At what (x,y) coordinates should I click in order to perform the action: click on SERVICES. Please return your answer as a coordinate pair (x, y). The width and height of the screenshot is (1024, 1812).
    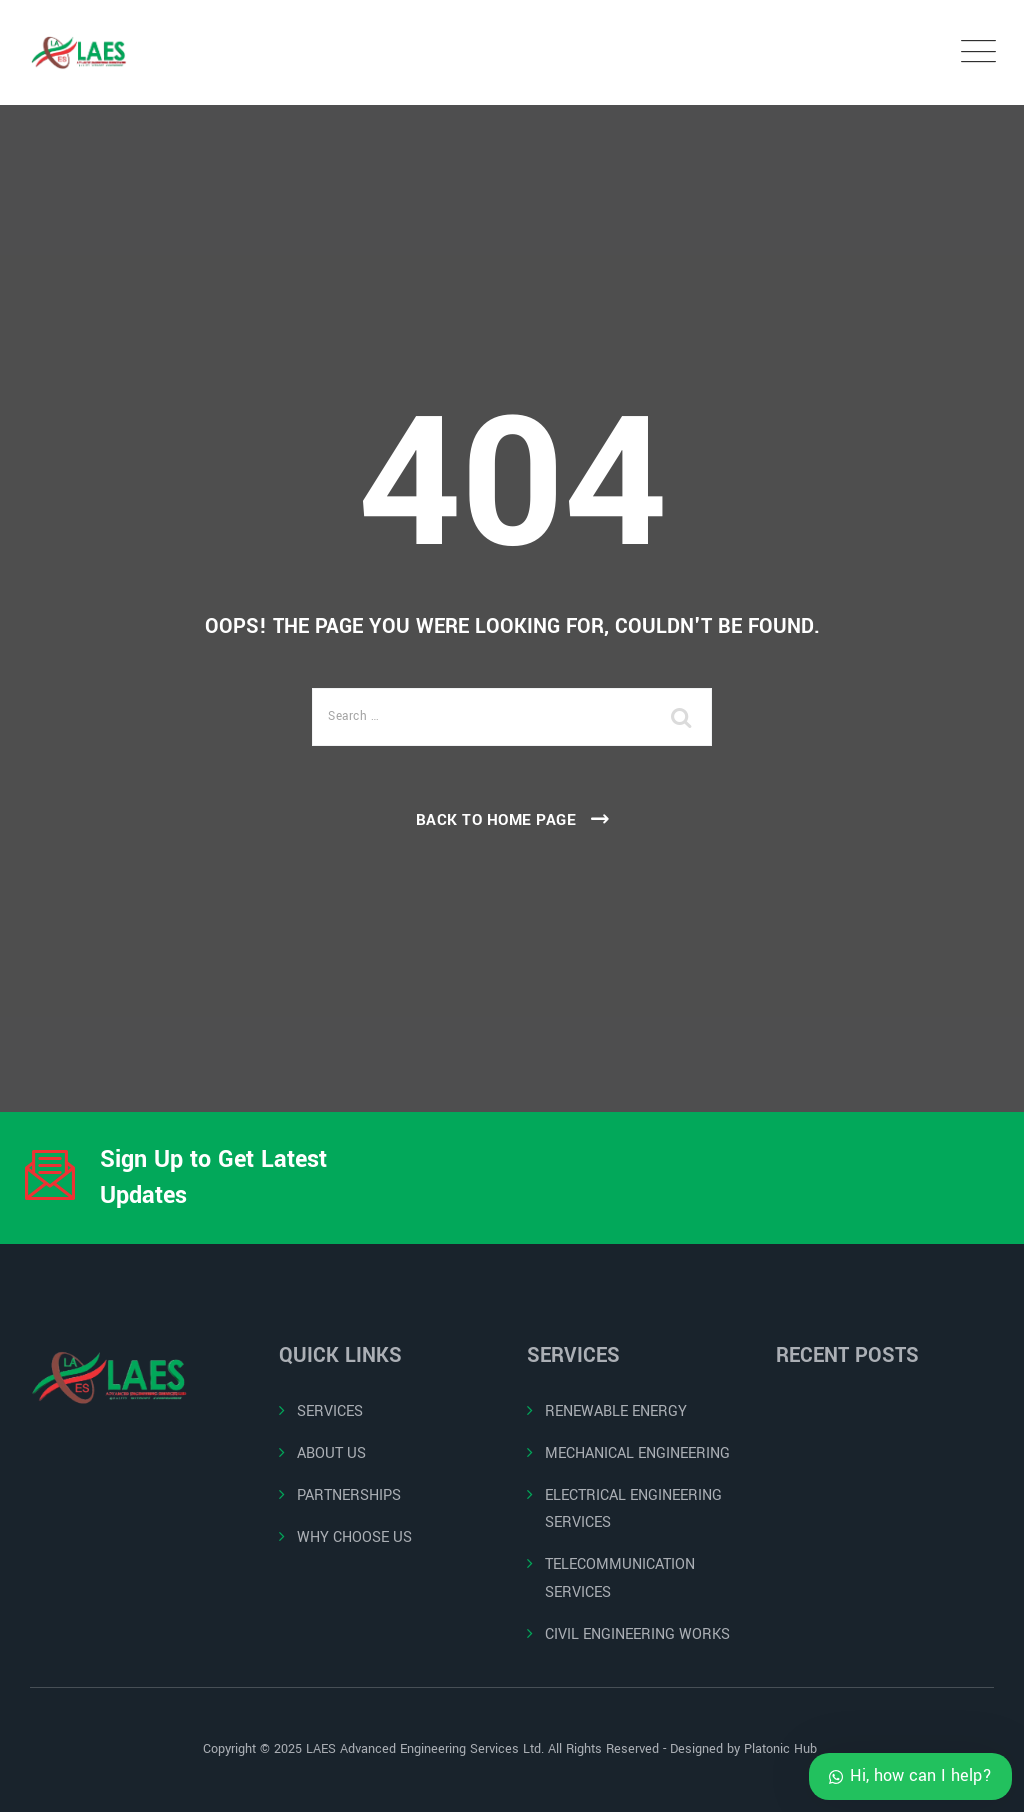
    Looking at the image, I should click on (330, 1411).